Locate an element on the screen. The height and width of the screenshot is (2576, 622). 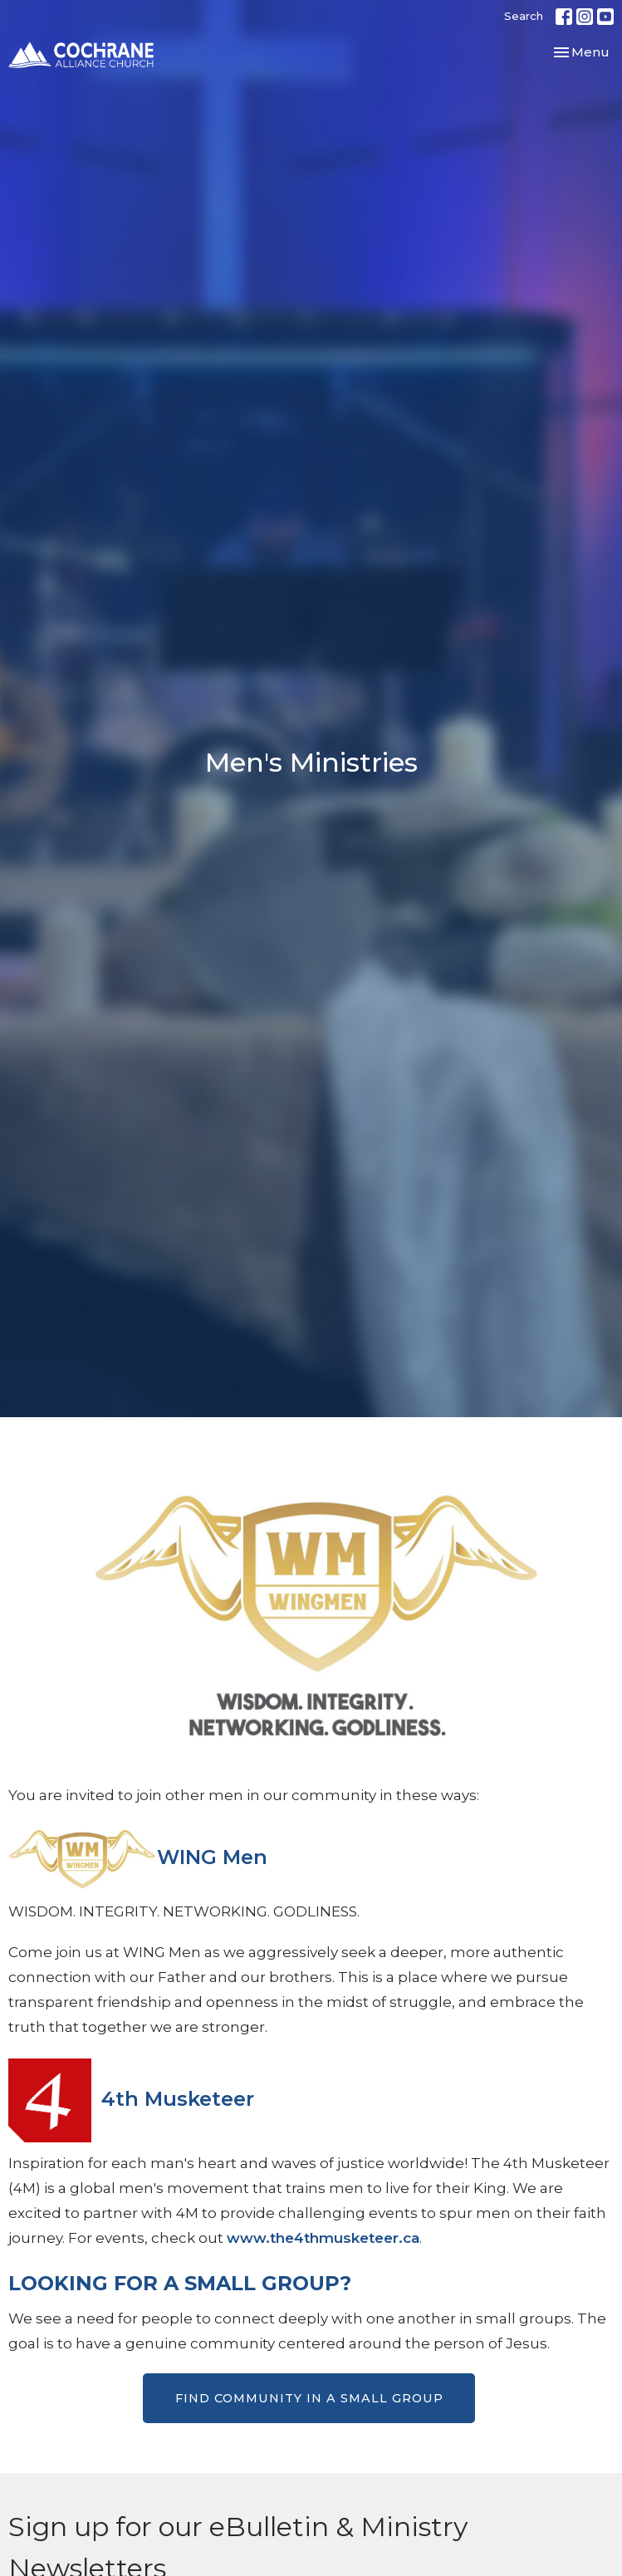
www.the4thmusketeer.ca is located at coordinates (323, 2238).